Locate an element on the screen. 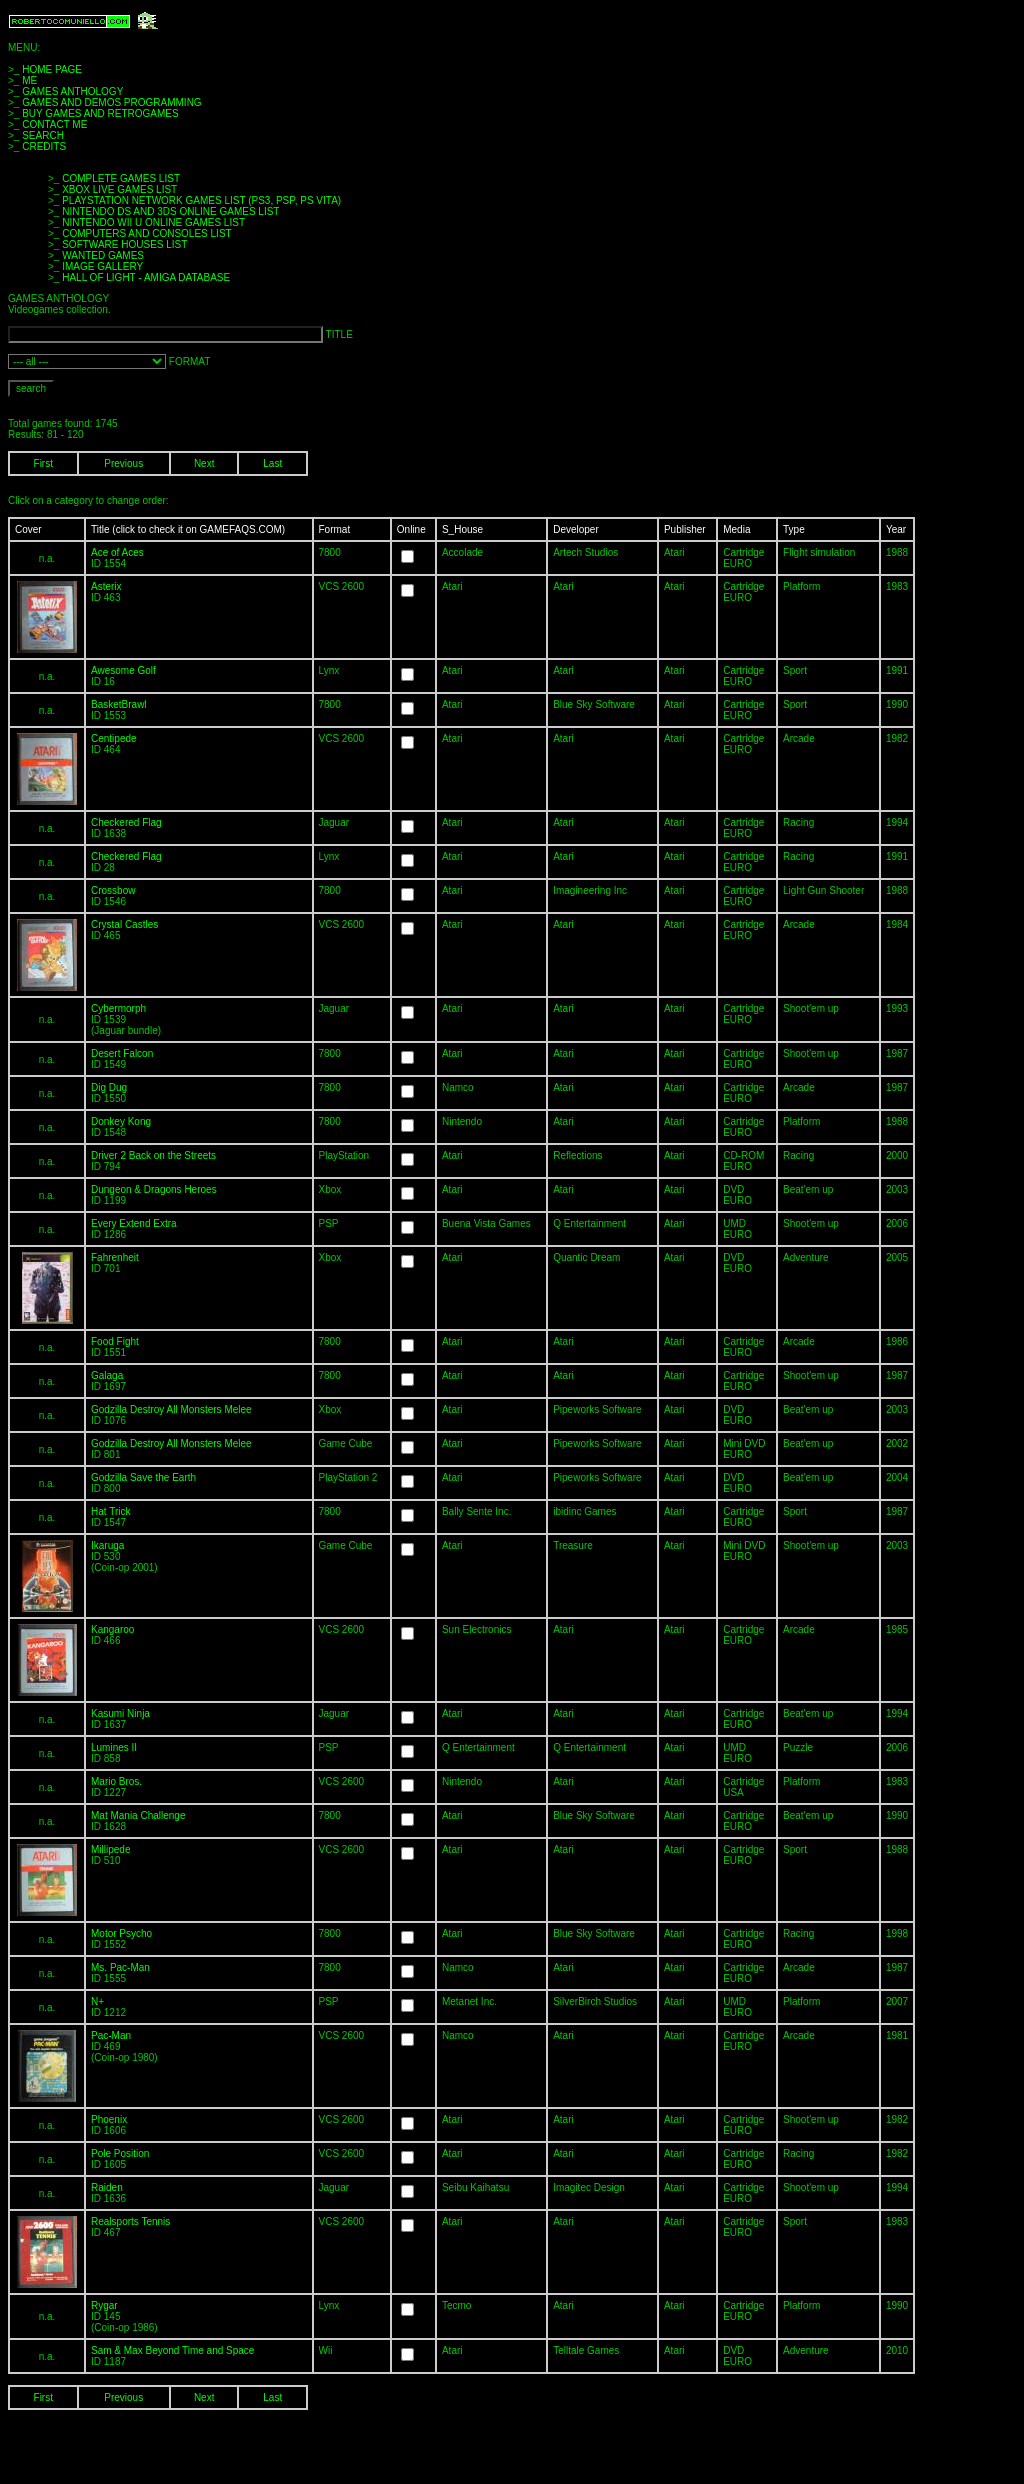 This screenshot has width=1024, height=2484. HALL OF LIGHT - AMIGA DATABASE is located at coordinates (146, 277).